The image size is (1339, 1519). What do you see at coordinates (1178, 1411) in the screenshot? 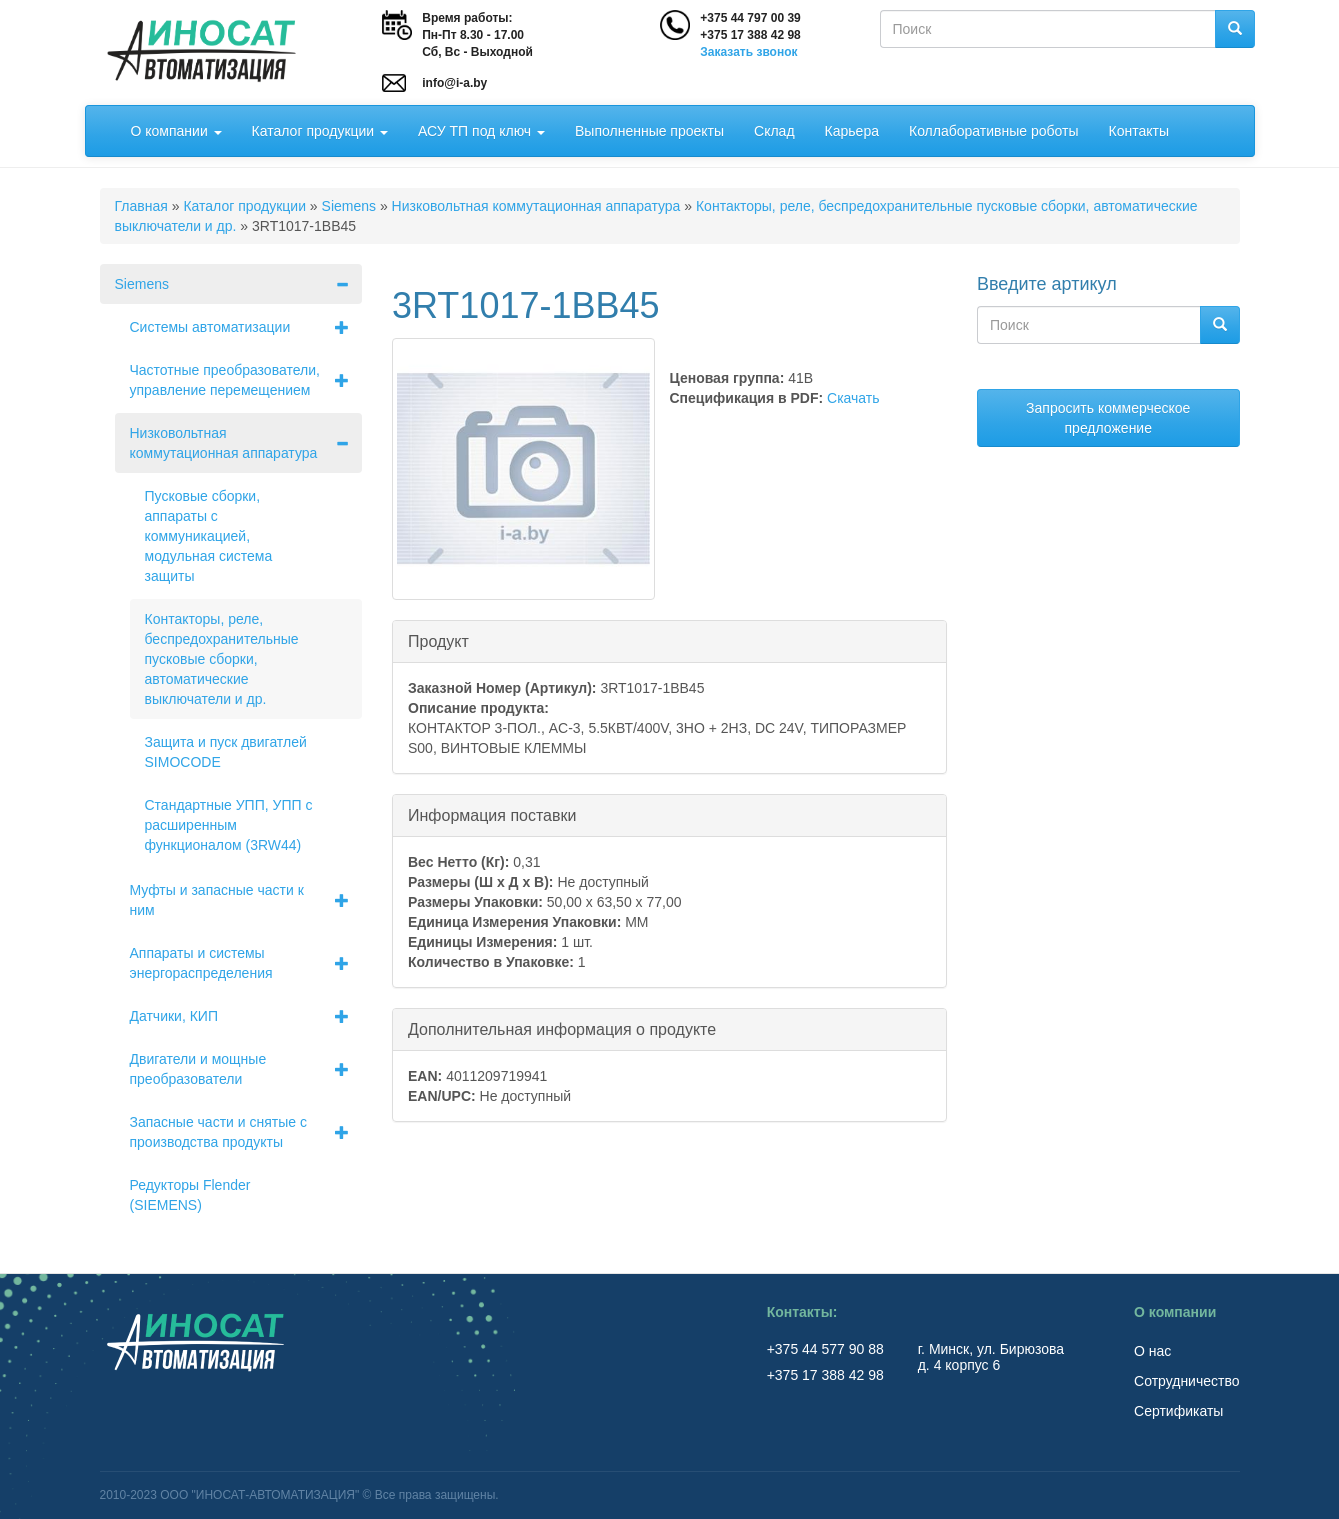
I see `Сертификаты` at bounding box center [1178, 1411].